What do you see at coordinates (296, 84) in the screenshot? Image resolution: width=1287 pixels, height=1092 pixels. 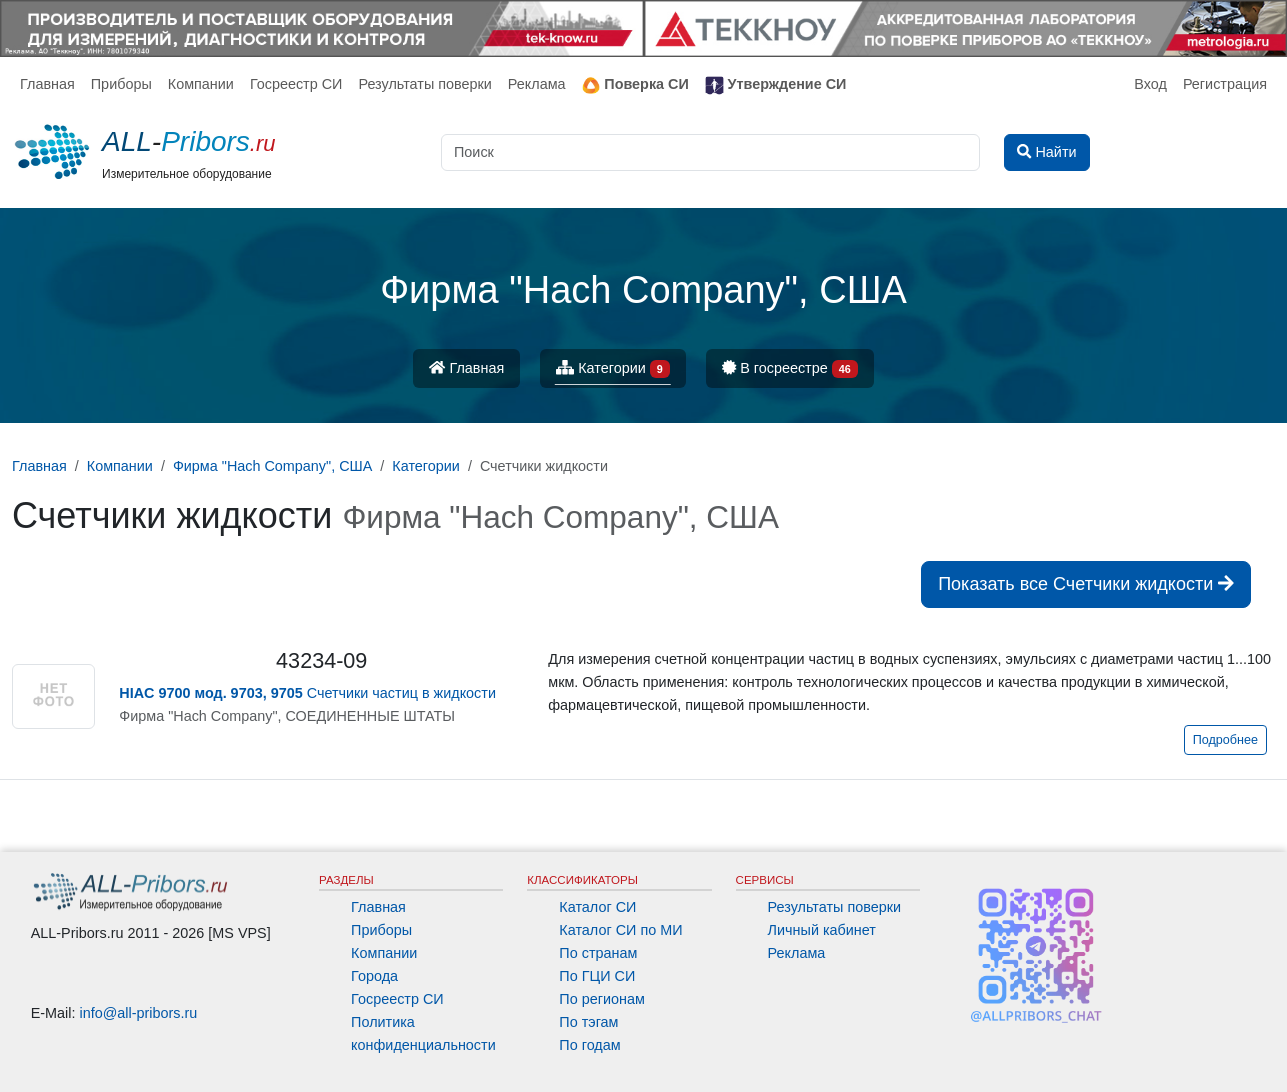 I see `Госреестр СИ` at bounding box center [296, 84].